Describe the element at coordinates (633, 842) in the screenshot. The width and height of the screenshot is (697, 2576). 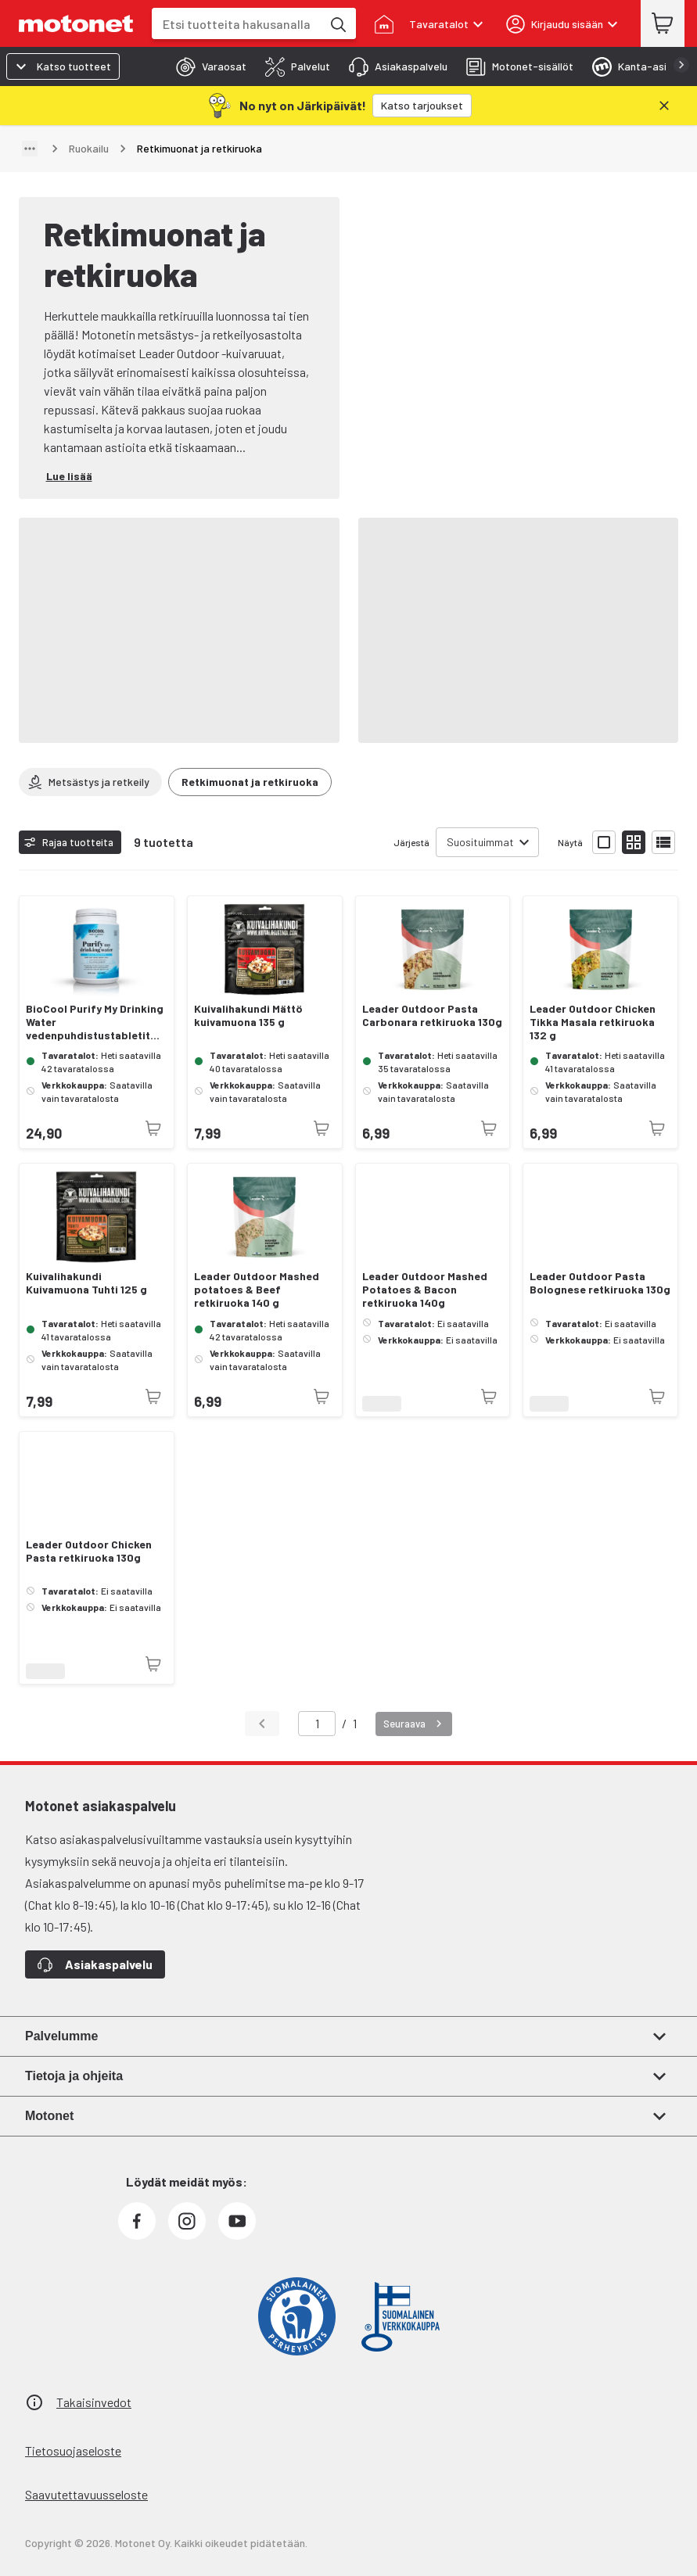
I see `[Näytä tuotelista pieninä kortteina]` at that location.